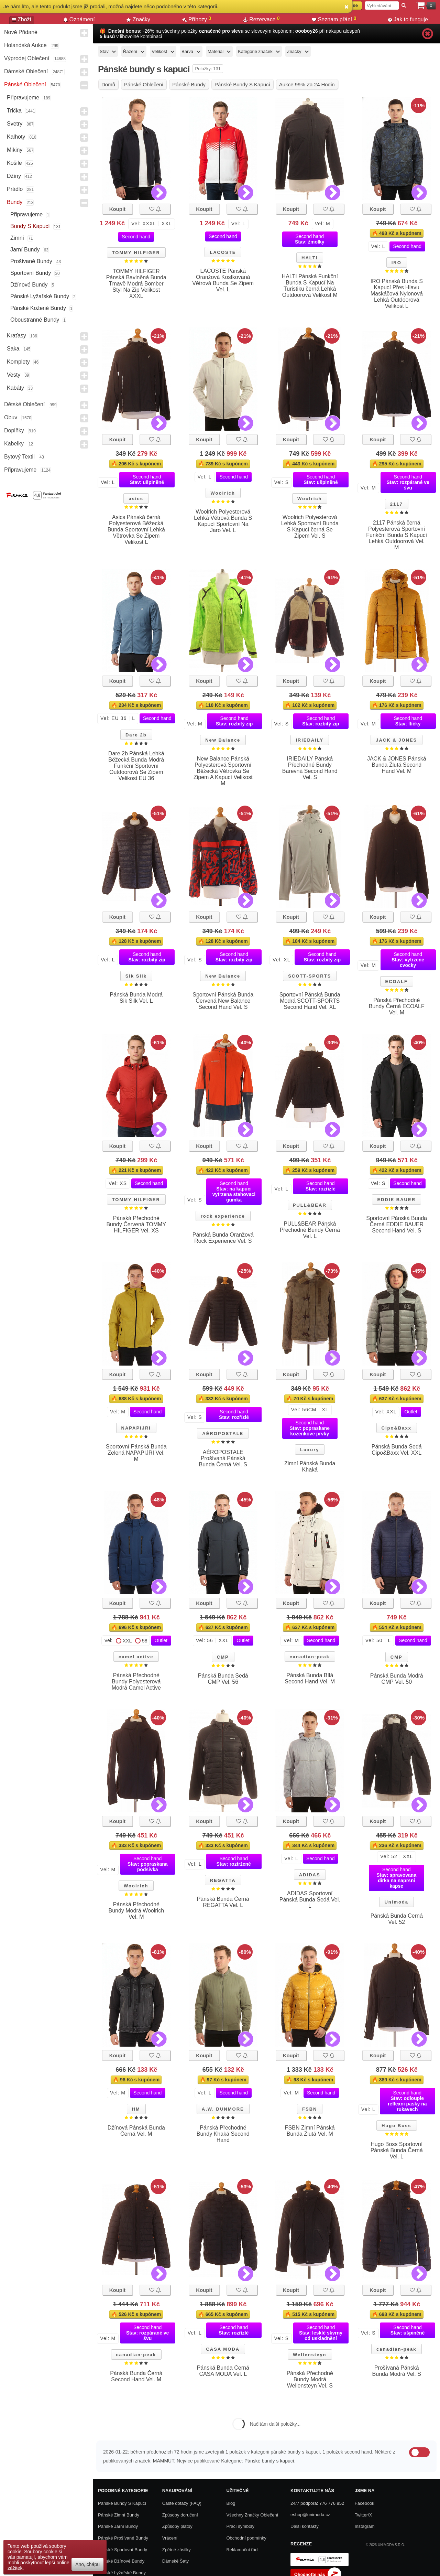 The width and height of the screenshot is (440, 2576). What do you see at coordinates (16, 335) in the screenshot?
I see `Kraťasy` at bounding box center [16, 335].